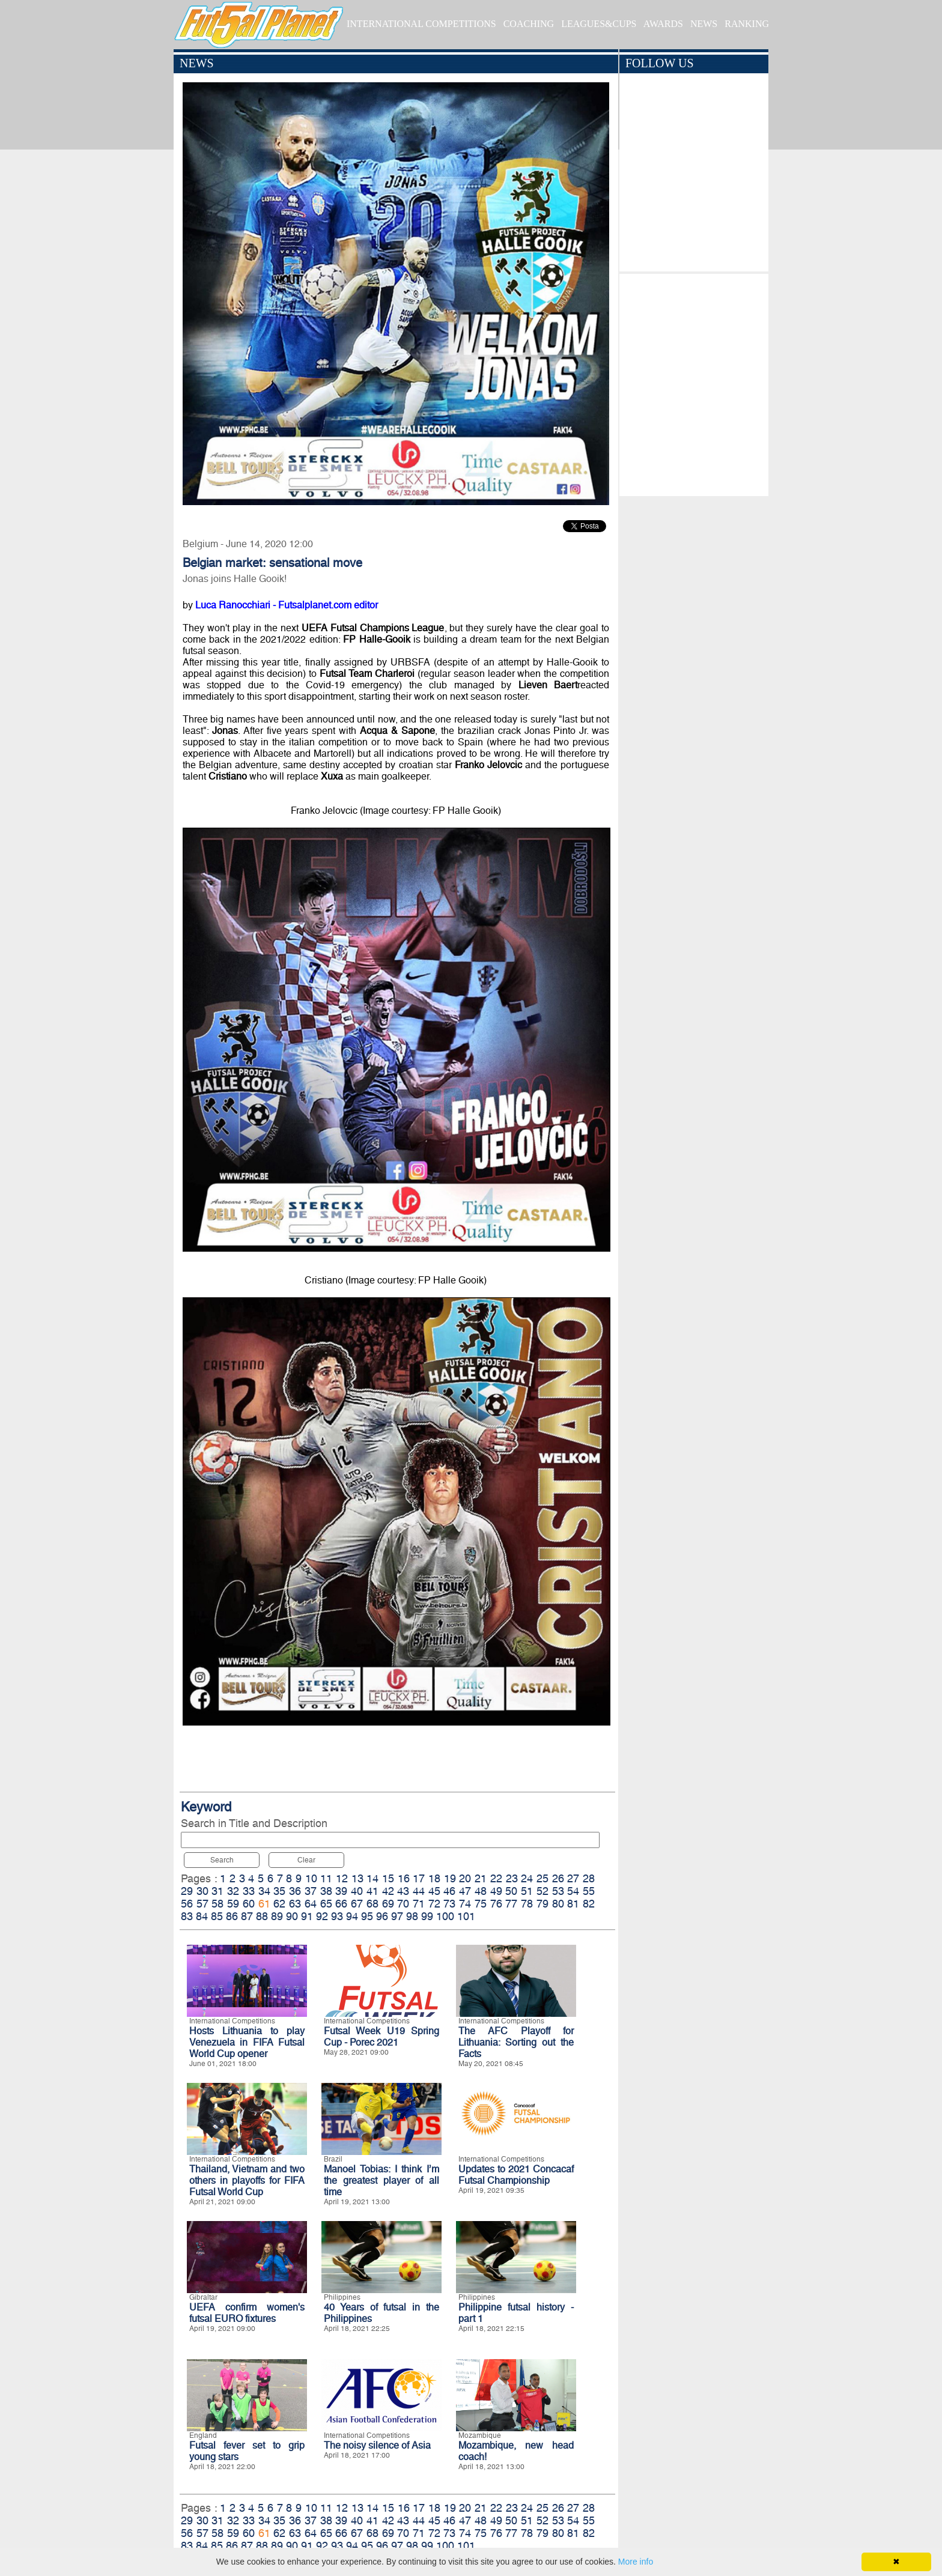  What do you see at coordinates (311, 1891) in the screenshot?
I see `37` at bounding box center [311, 1891].